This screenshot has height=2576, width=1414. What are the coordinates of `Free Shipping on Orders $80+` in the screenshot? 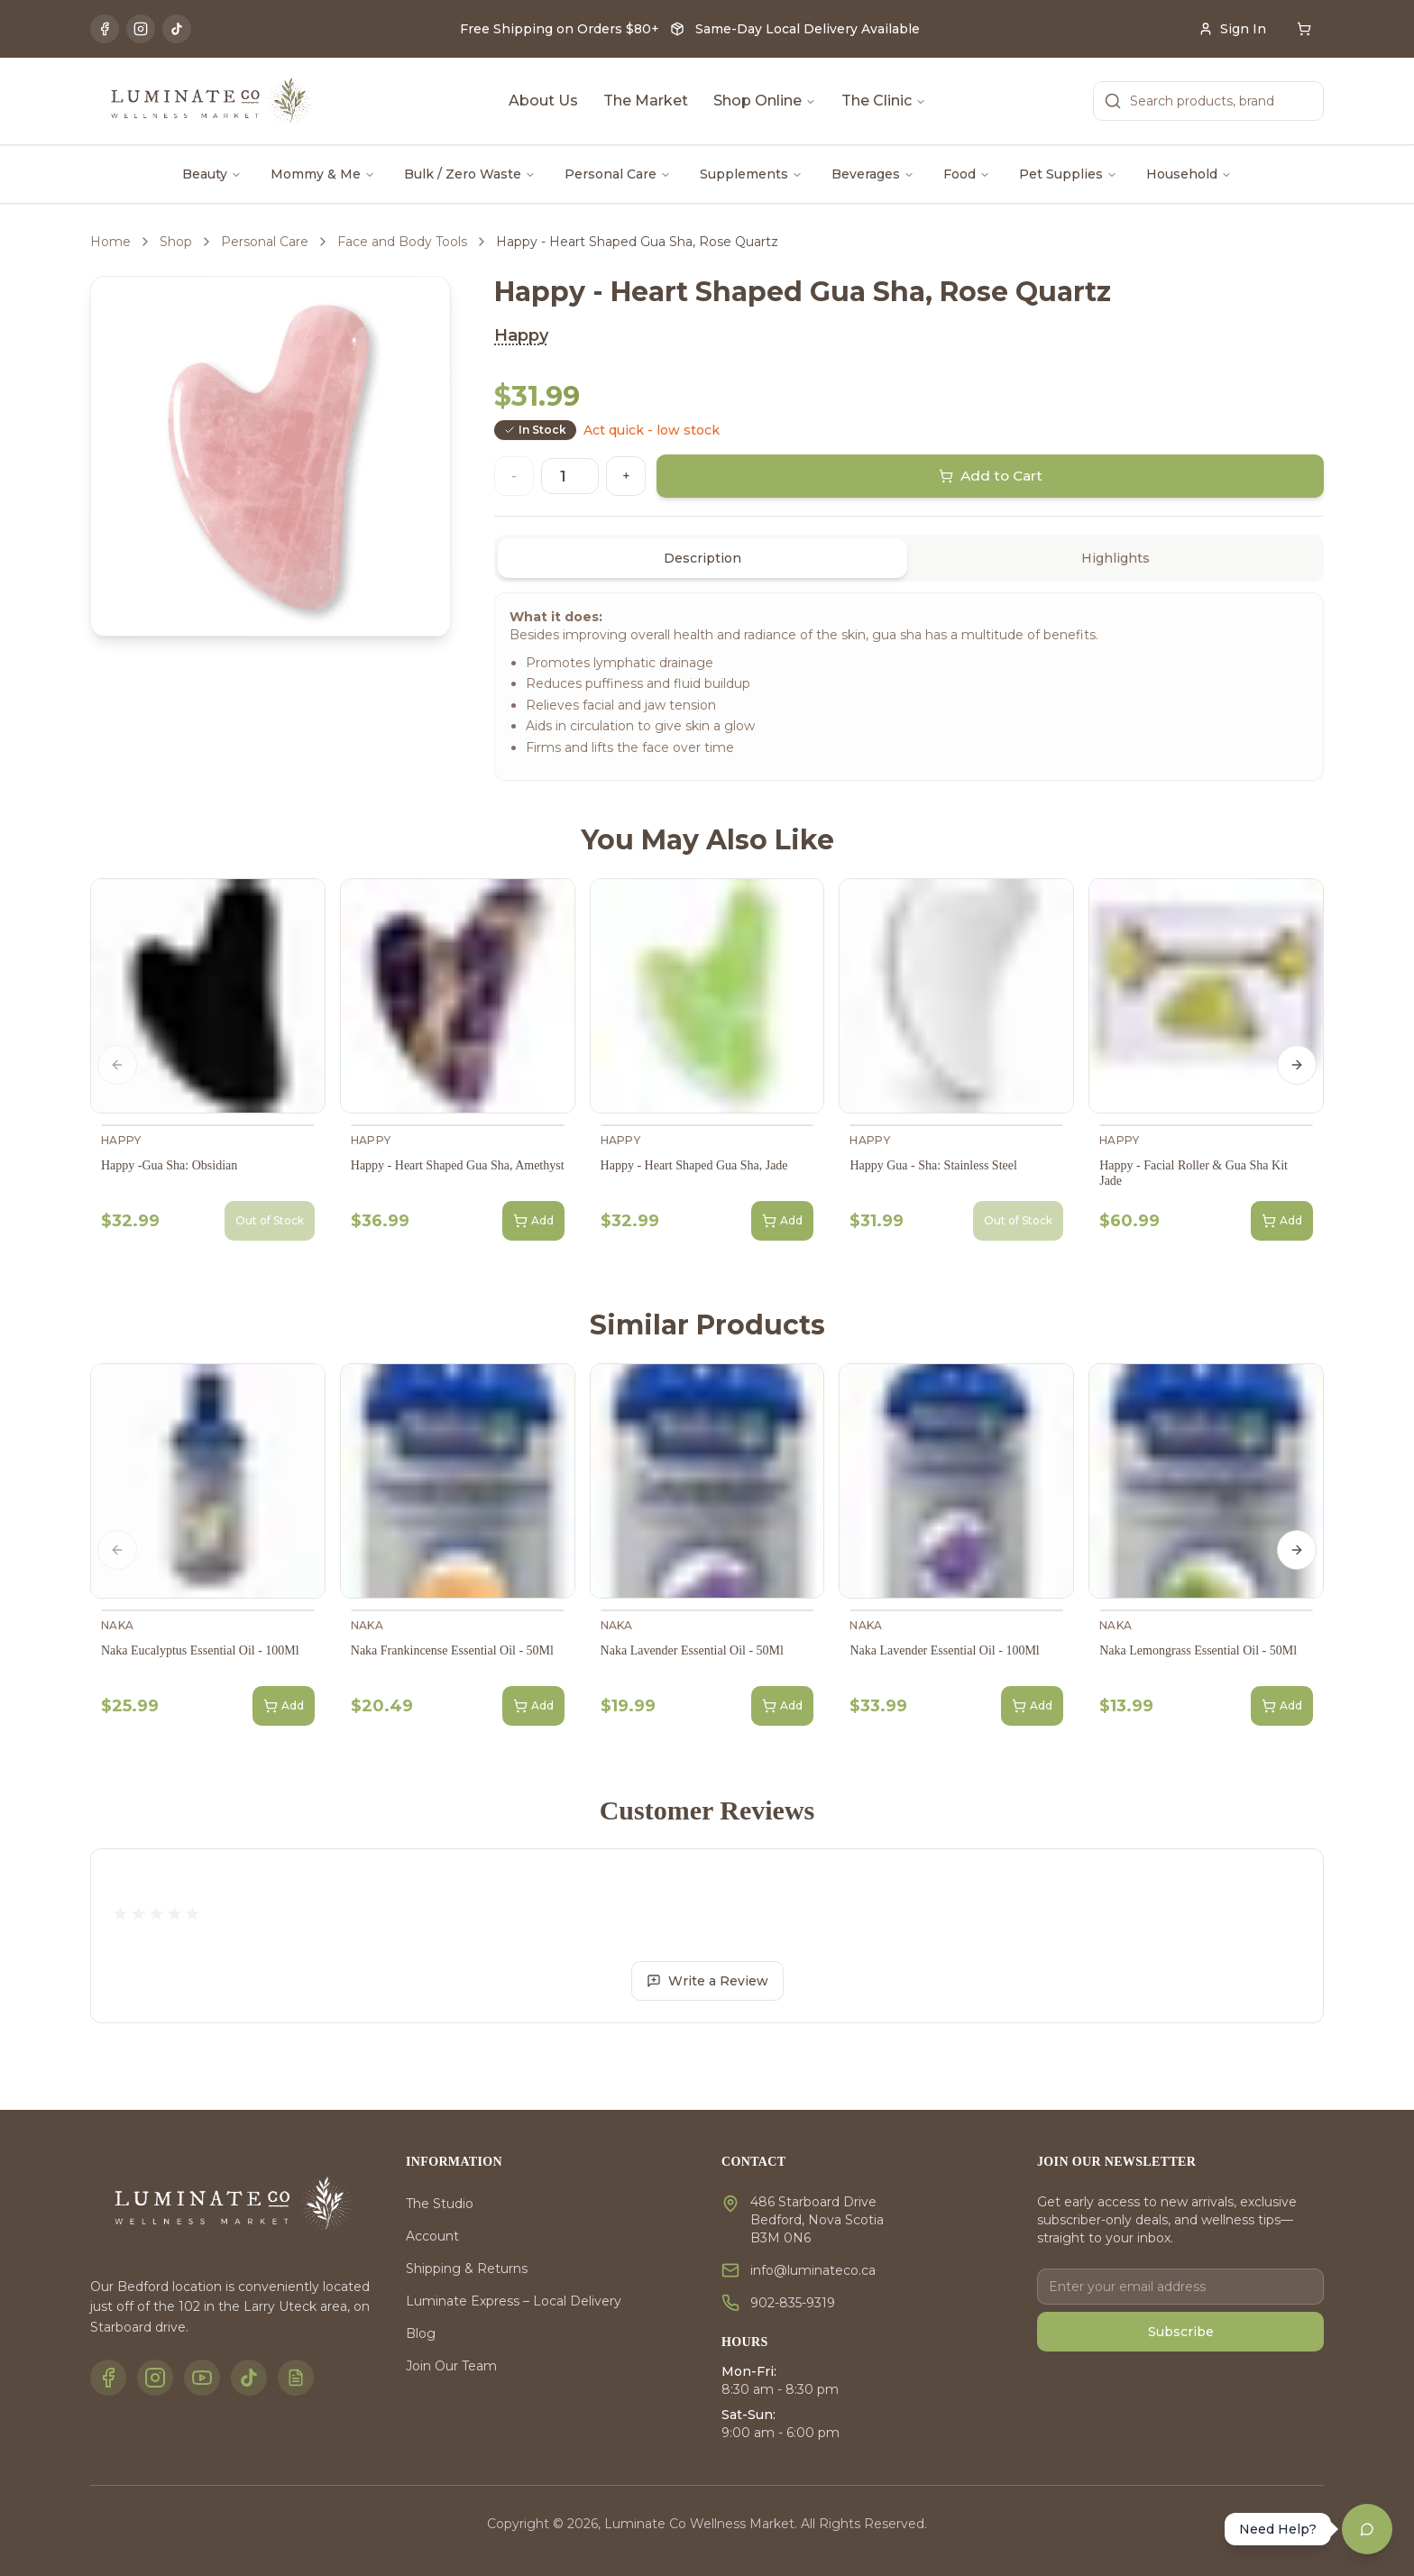 It's located at (559, 29).